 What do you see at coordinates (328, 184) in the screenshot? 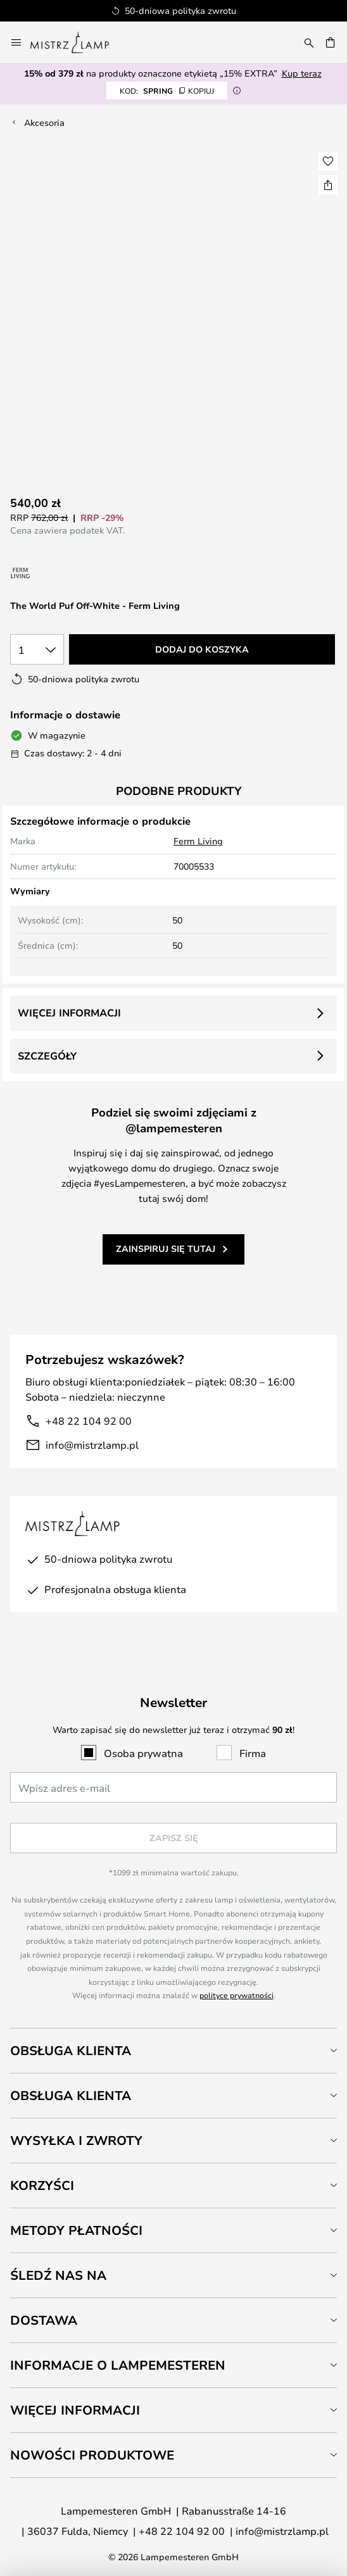
I see `[Udostępnij The World Puf Off-White - Ferm Living]` at bounding box center [328, 184].